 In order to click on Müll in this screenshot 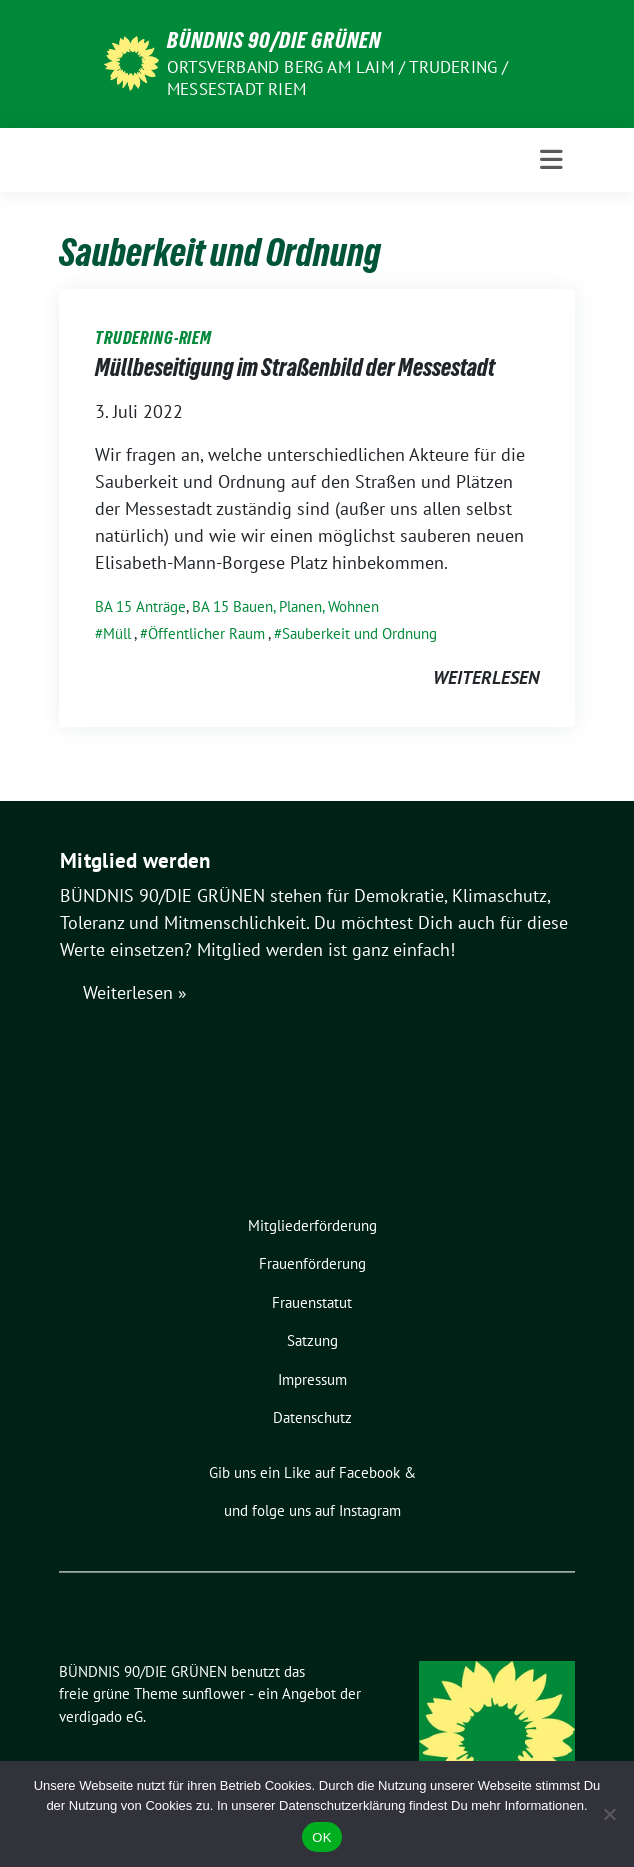, I will do `click(117, 633)`.